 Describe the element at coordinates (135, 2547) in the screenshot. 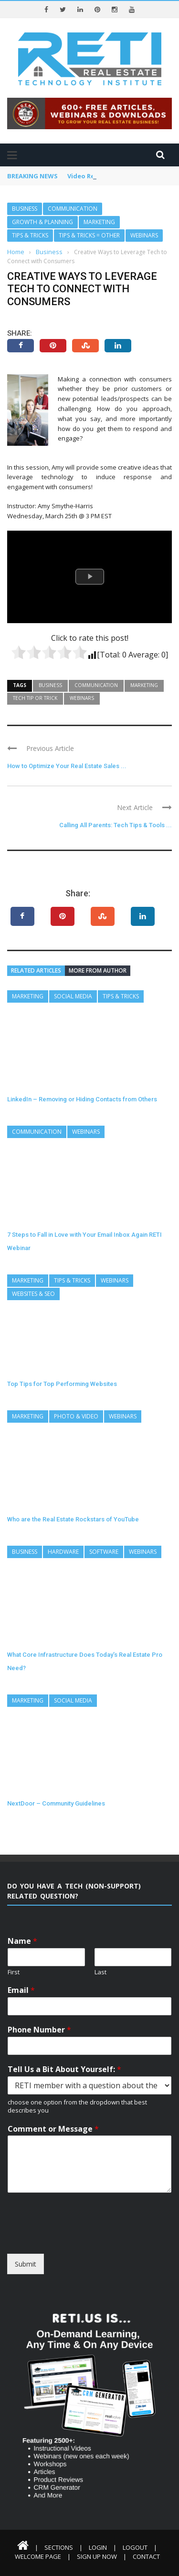

I see `Logout` at that location.